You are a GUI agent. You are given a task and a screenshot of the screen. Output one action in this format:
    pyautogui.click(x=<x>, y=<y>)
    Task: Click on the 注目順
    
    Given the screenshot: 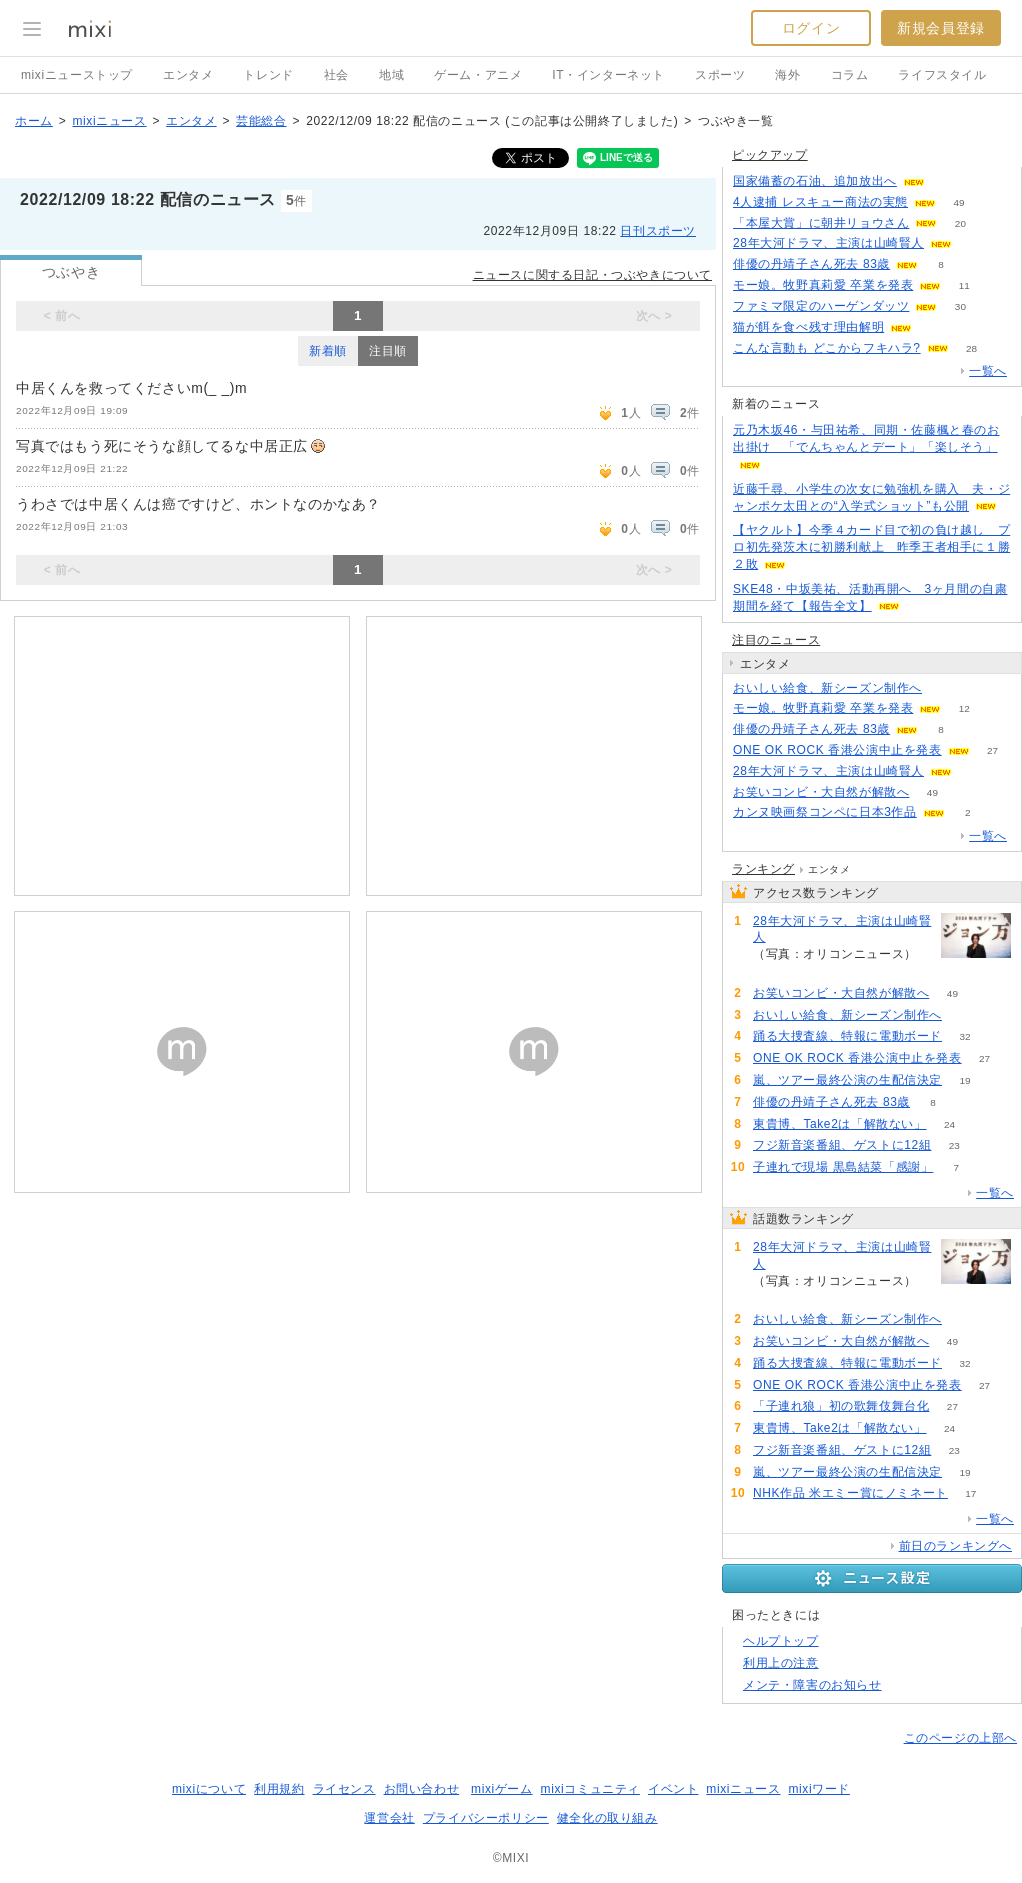 What is the action you would take?
    pyautogui.click(x=388, y=351)
    